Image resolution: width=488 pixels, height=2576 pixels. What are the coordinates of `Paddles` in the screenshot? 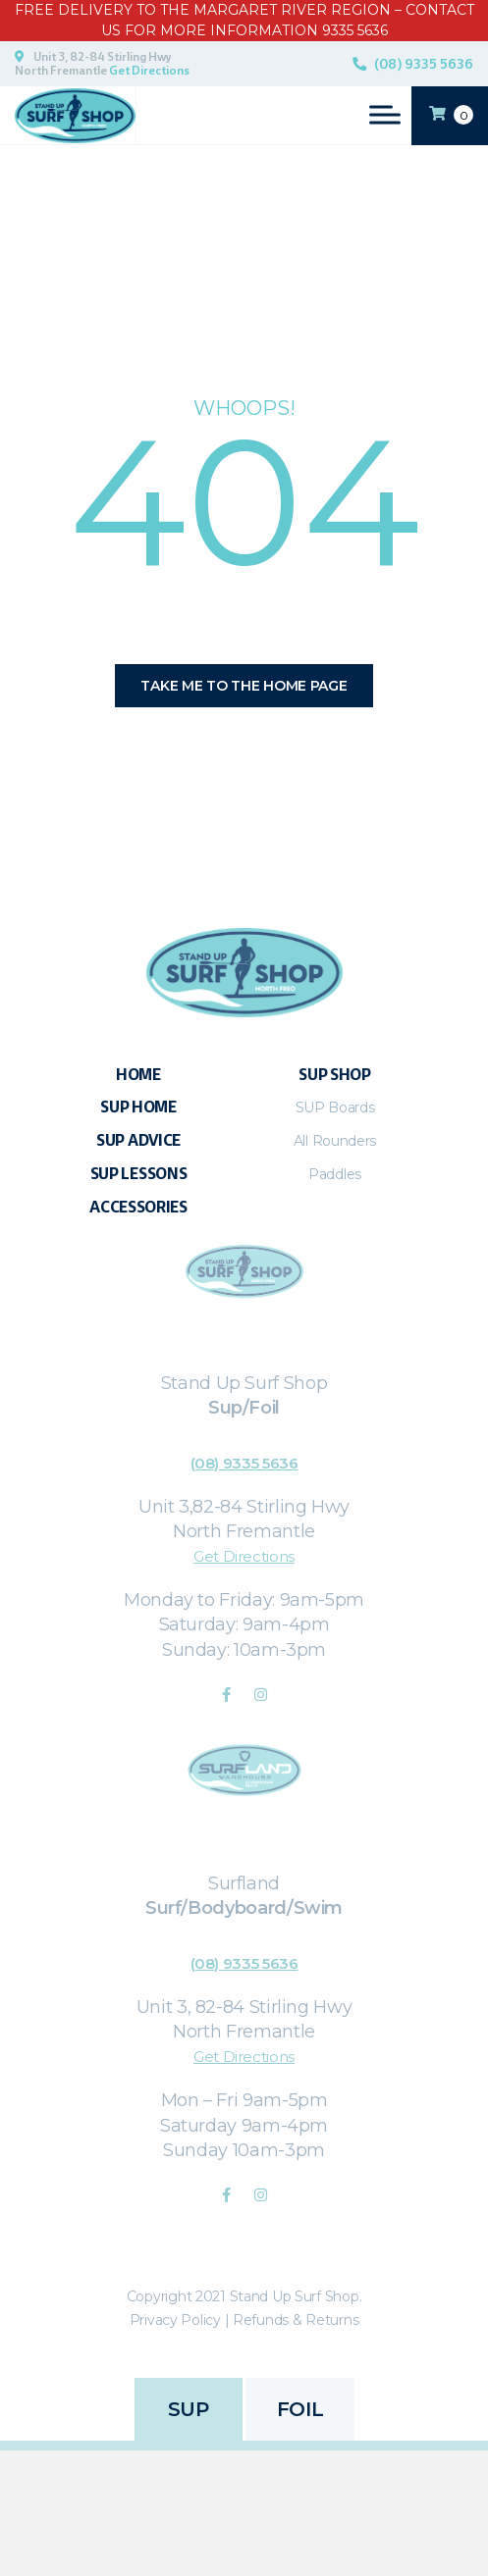 It's located at (334, 1174).